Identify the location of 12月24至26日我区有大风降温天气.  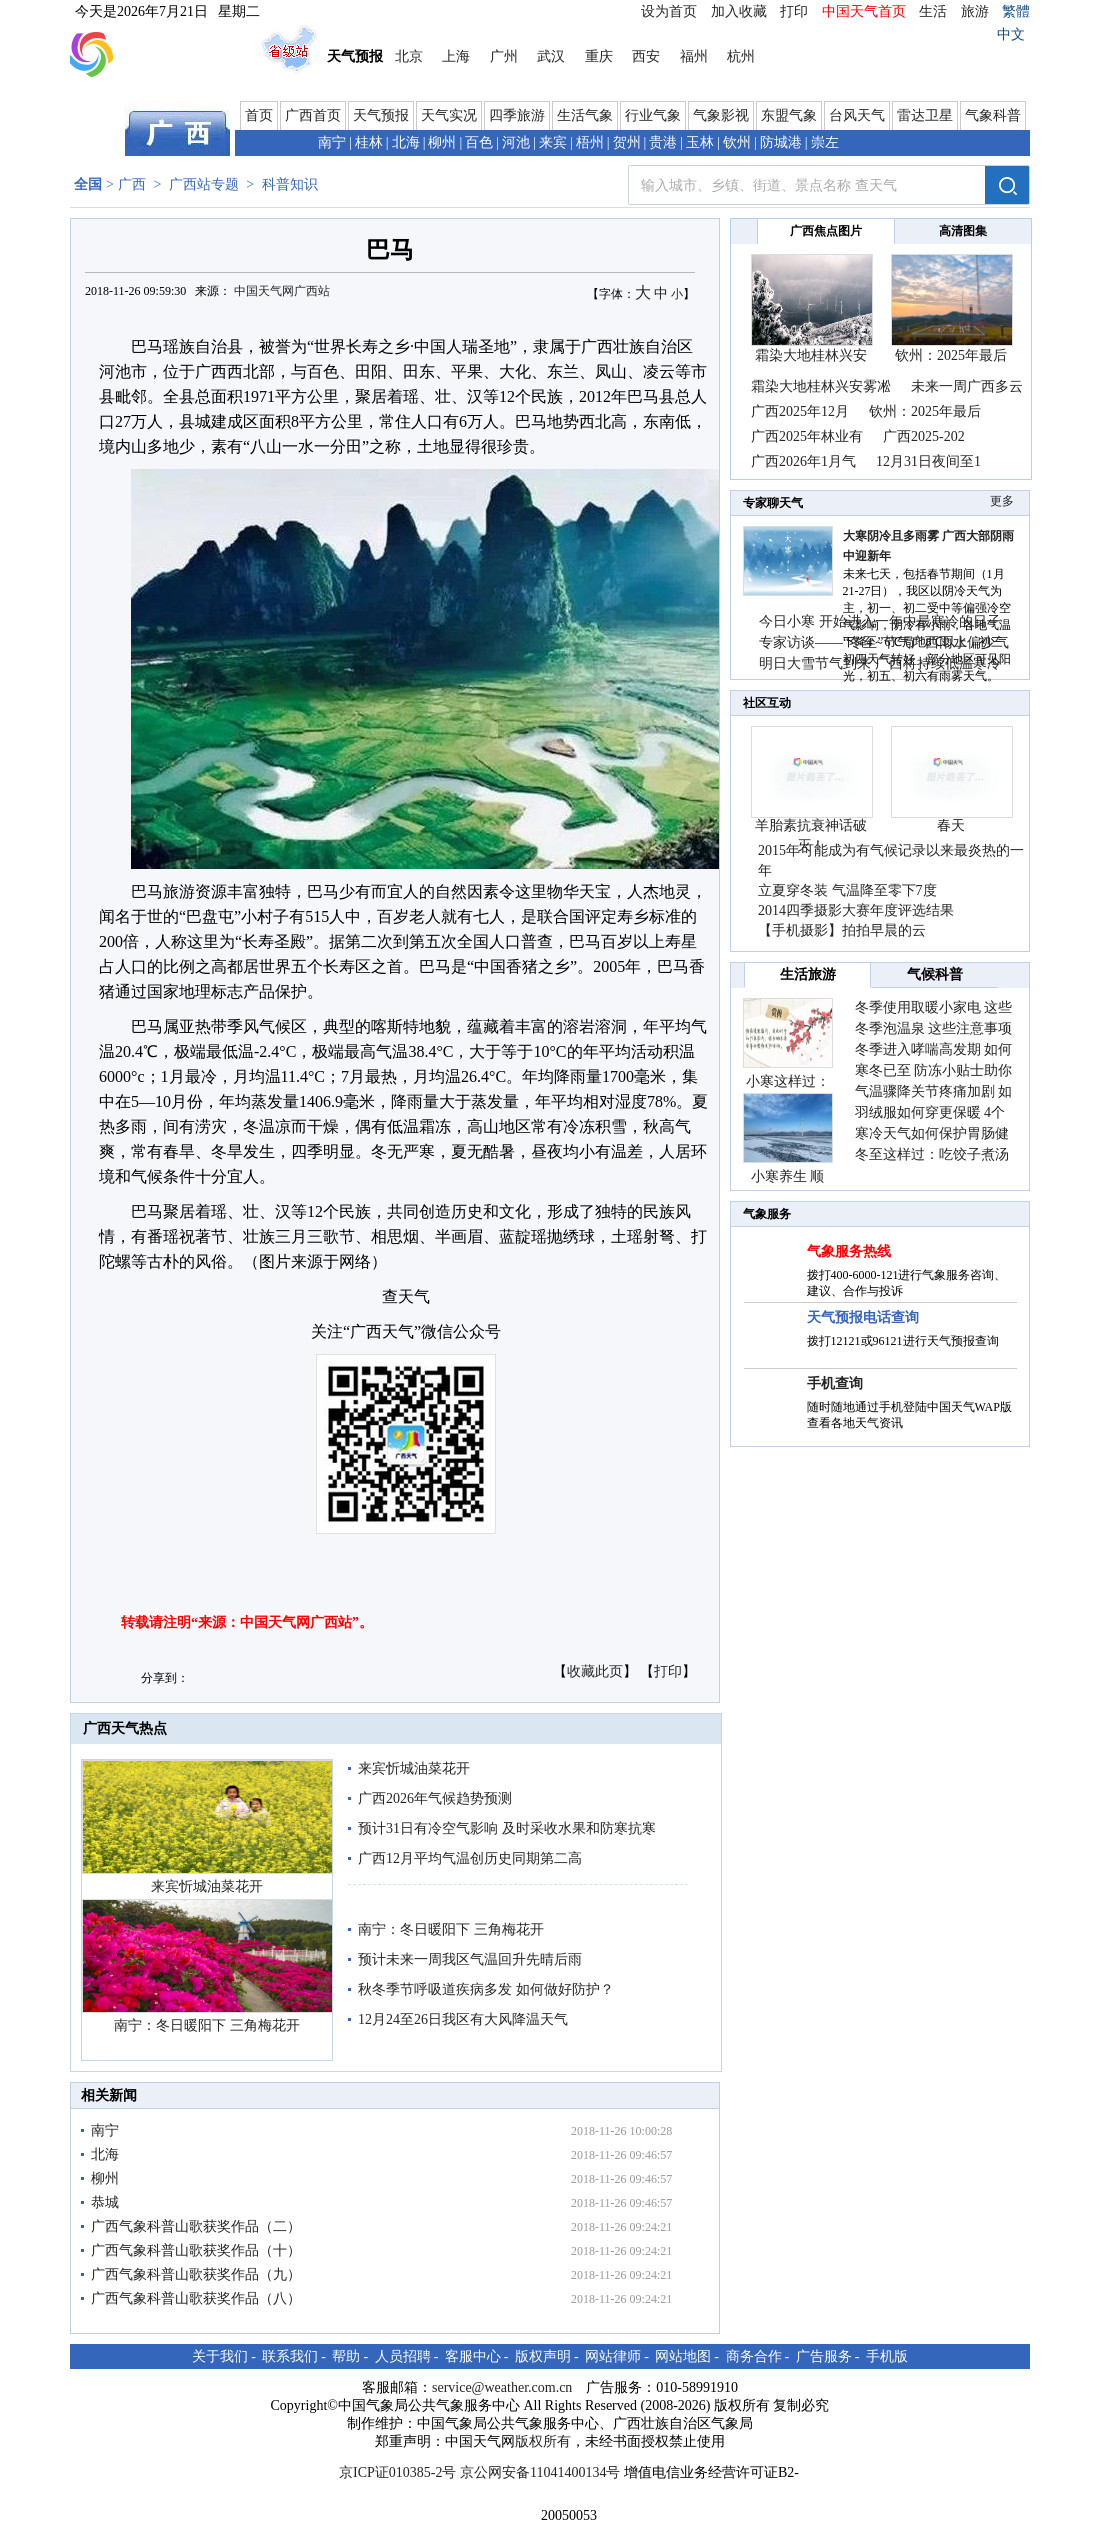
(463, 2019).